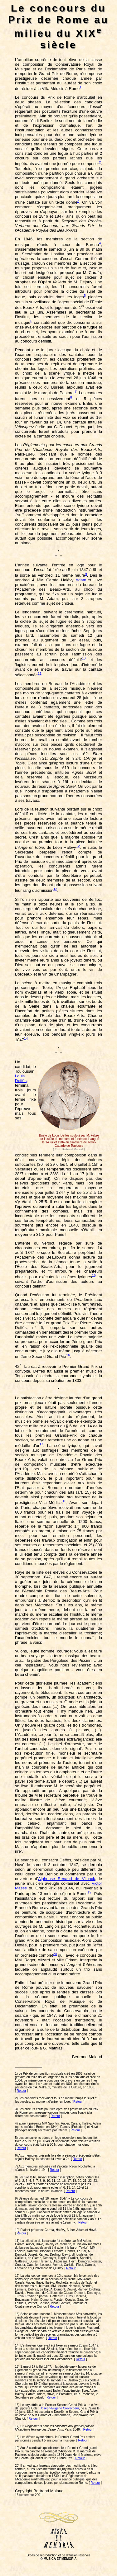  Describe the element at coordinates (81, 580) in the screenshot. I see `Adam` at that location.